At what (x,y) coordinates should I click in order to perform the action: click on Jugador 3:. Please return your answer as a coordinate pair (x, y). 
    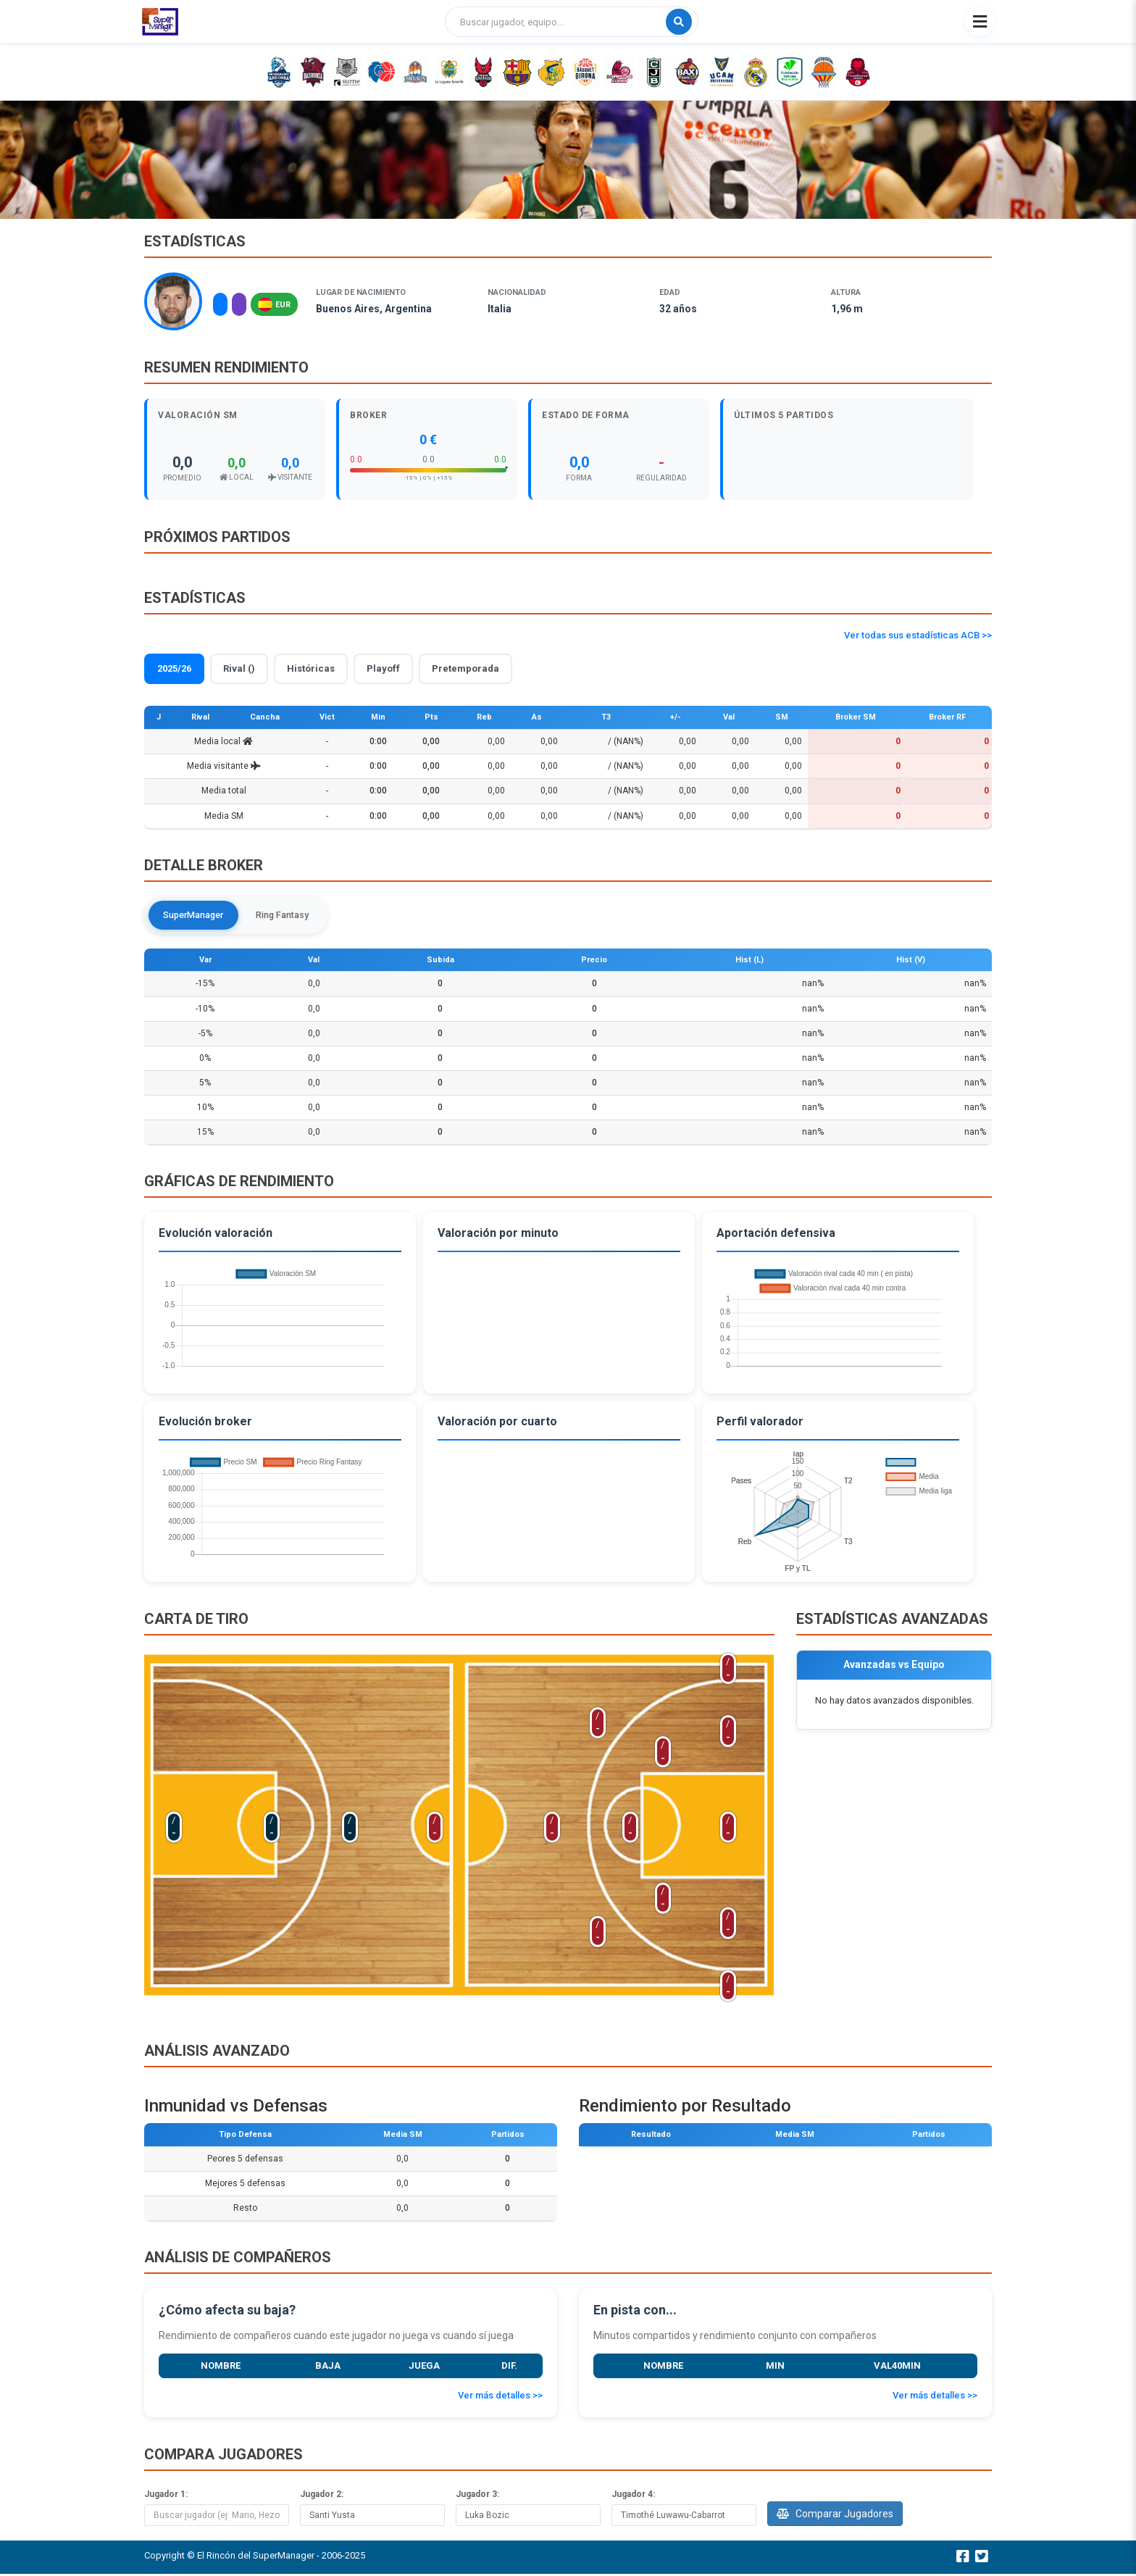
    Looking at the image, I should click on (477, 2495).